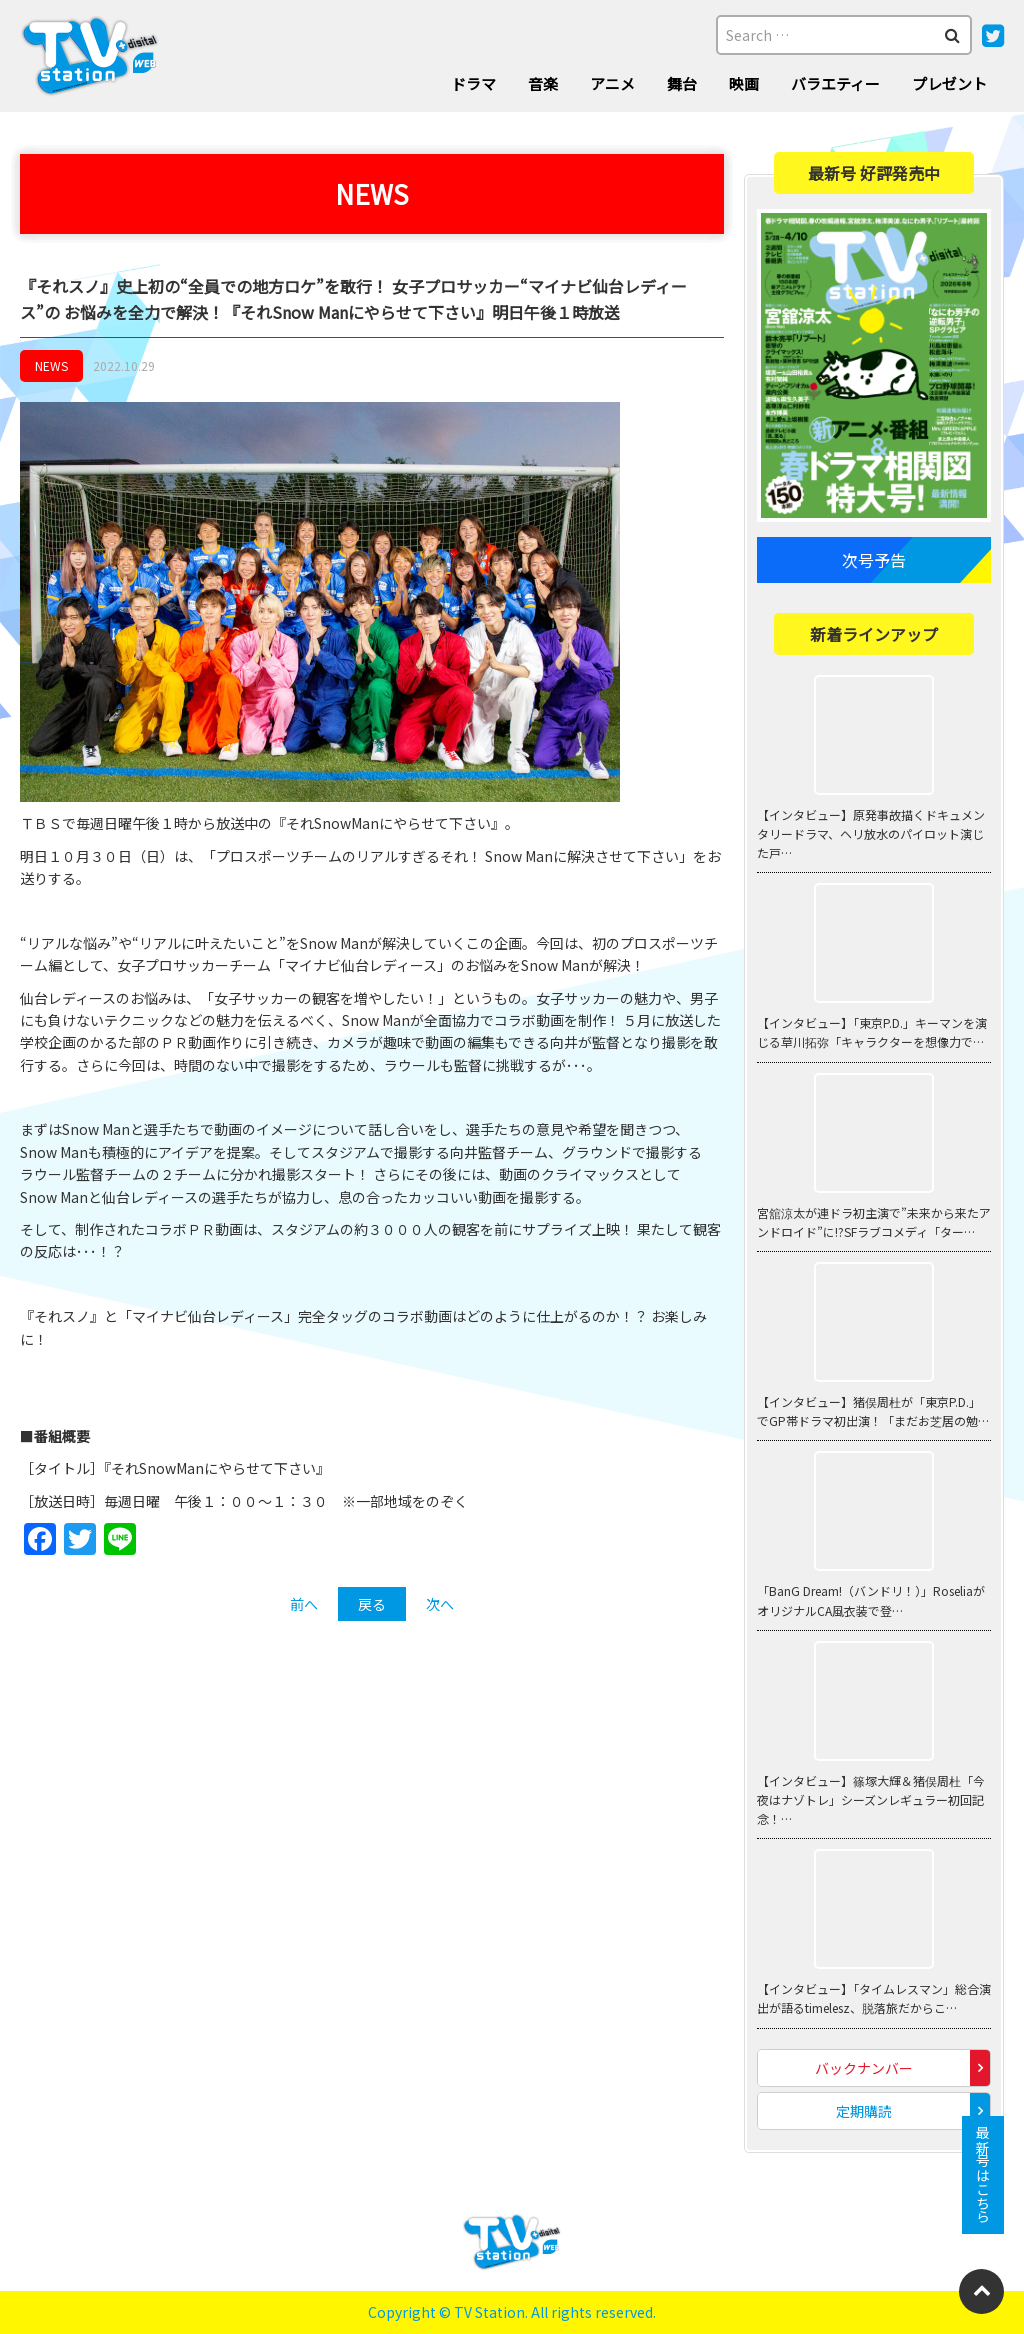  Describe the element at coordinates (949, 83) in the screenshot. I see `プレゼント` at that location.